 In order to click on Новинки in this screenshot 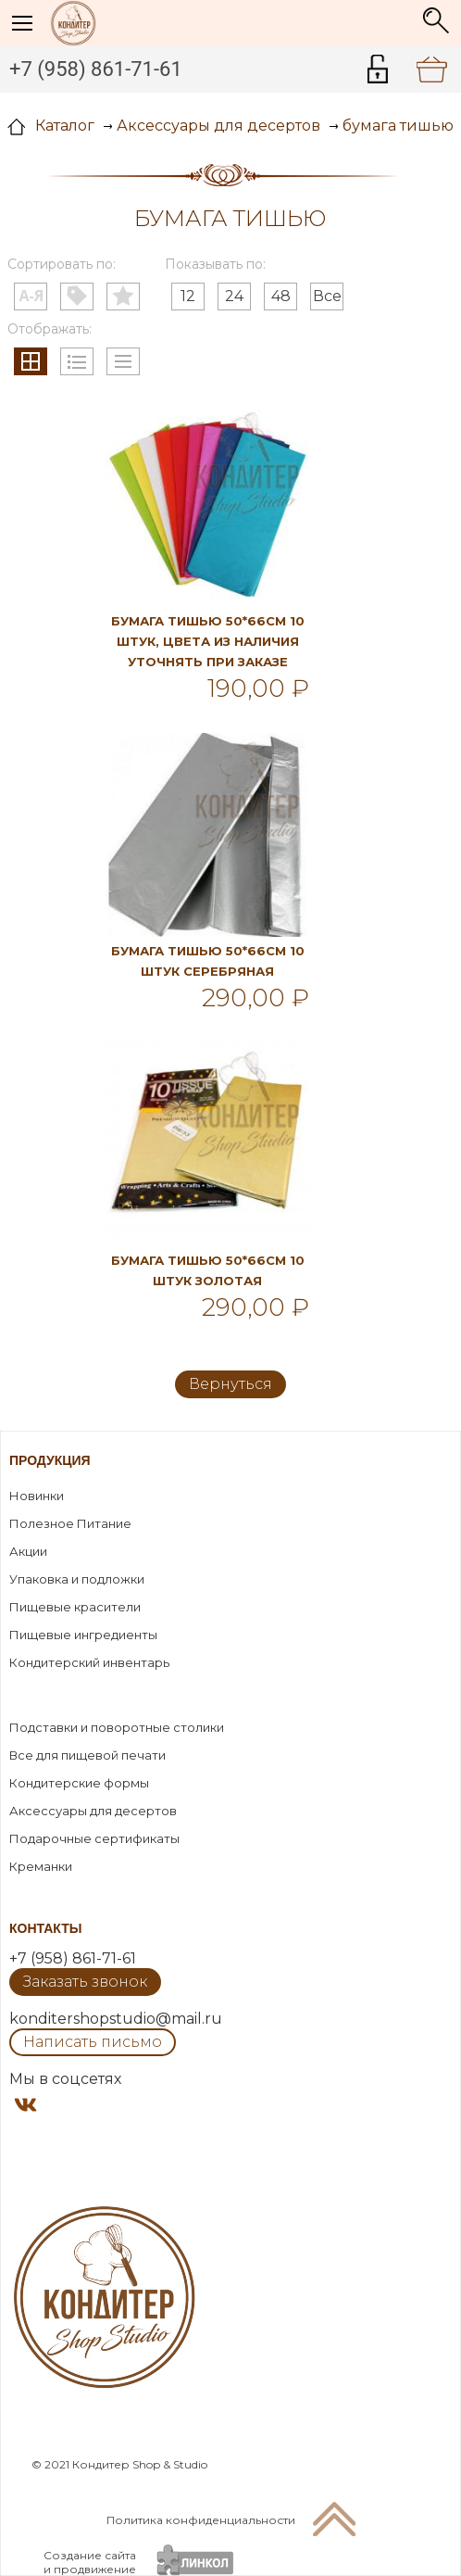, I will do `click(36, 1495)`.